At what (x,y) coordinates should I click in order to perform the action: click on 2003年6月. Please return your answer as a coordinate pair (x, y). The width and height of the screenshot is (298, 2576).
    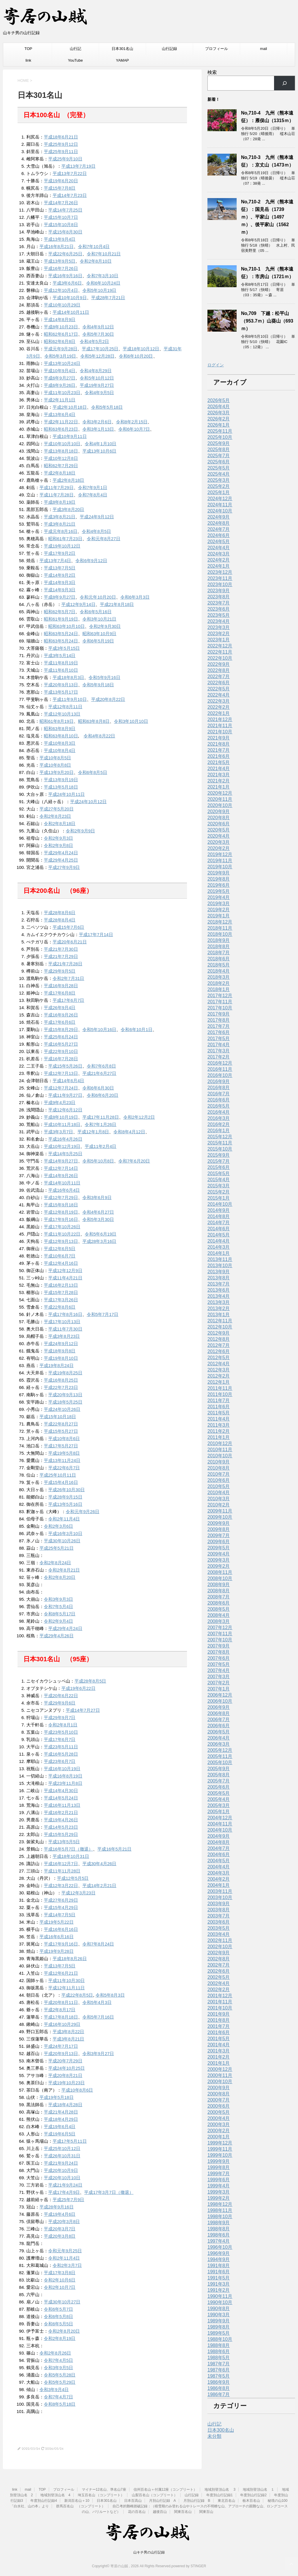
    Looking at the image, I should click on (218, 1922).